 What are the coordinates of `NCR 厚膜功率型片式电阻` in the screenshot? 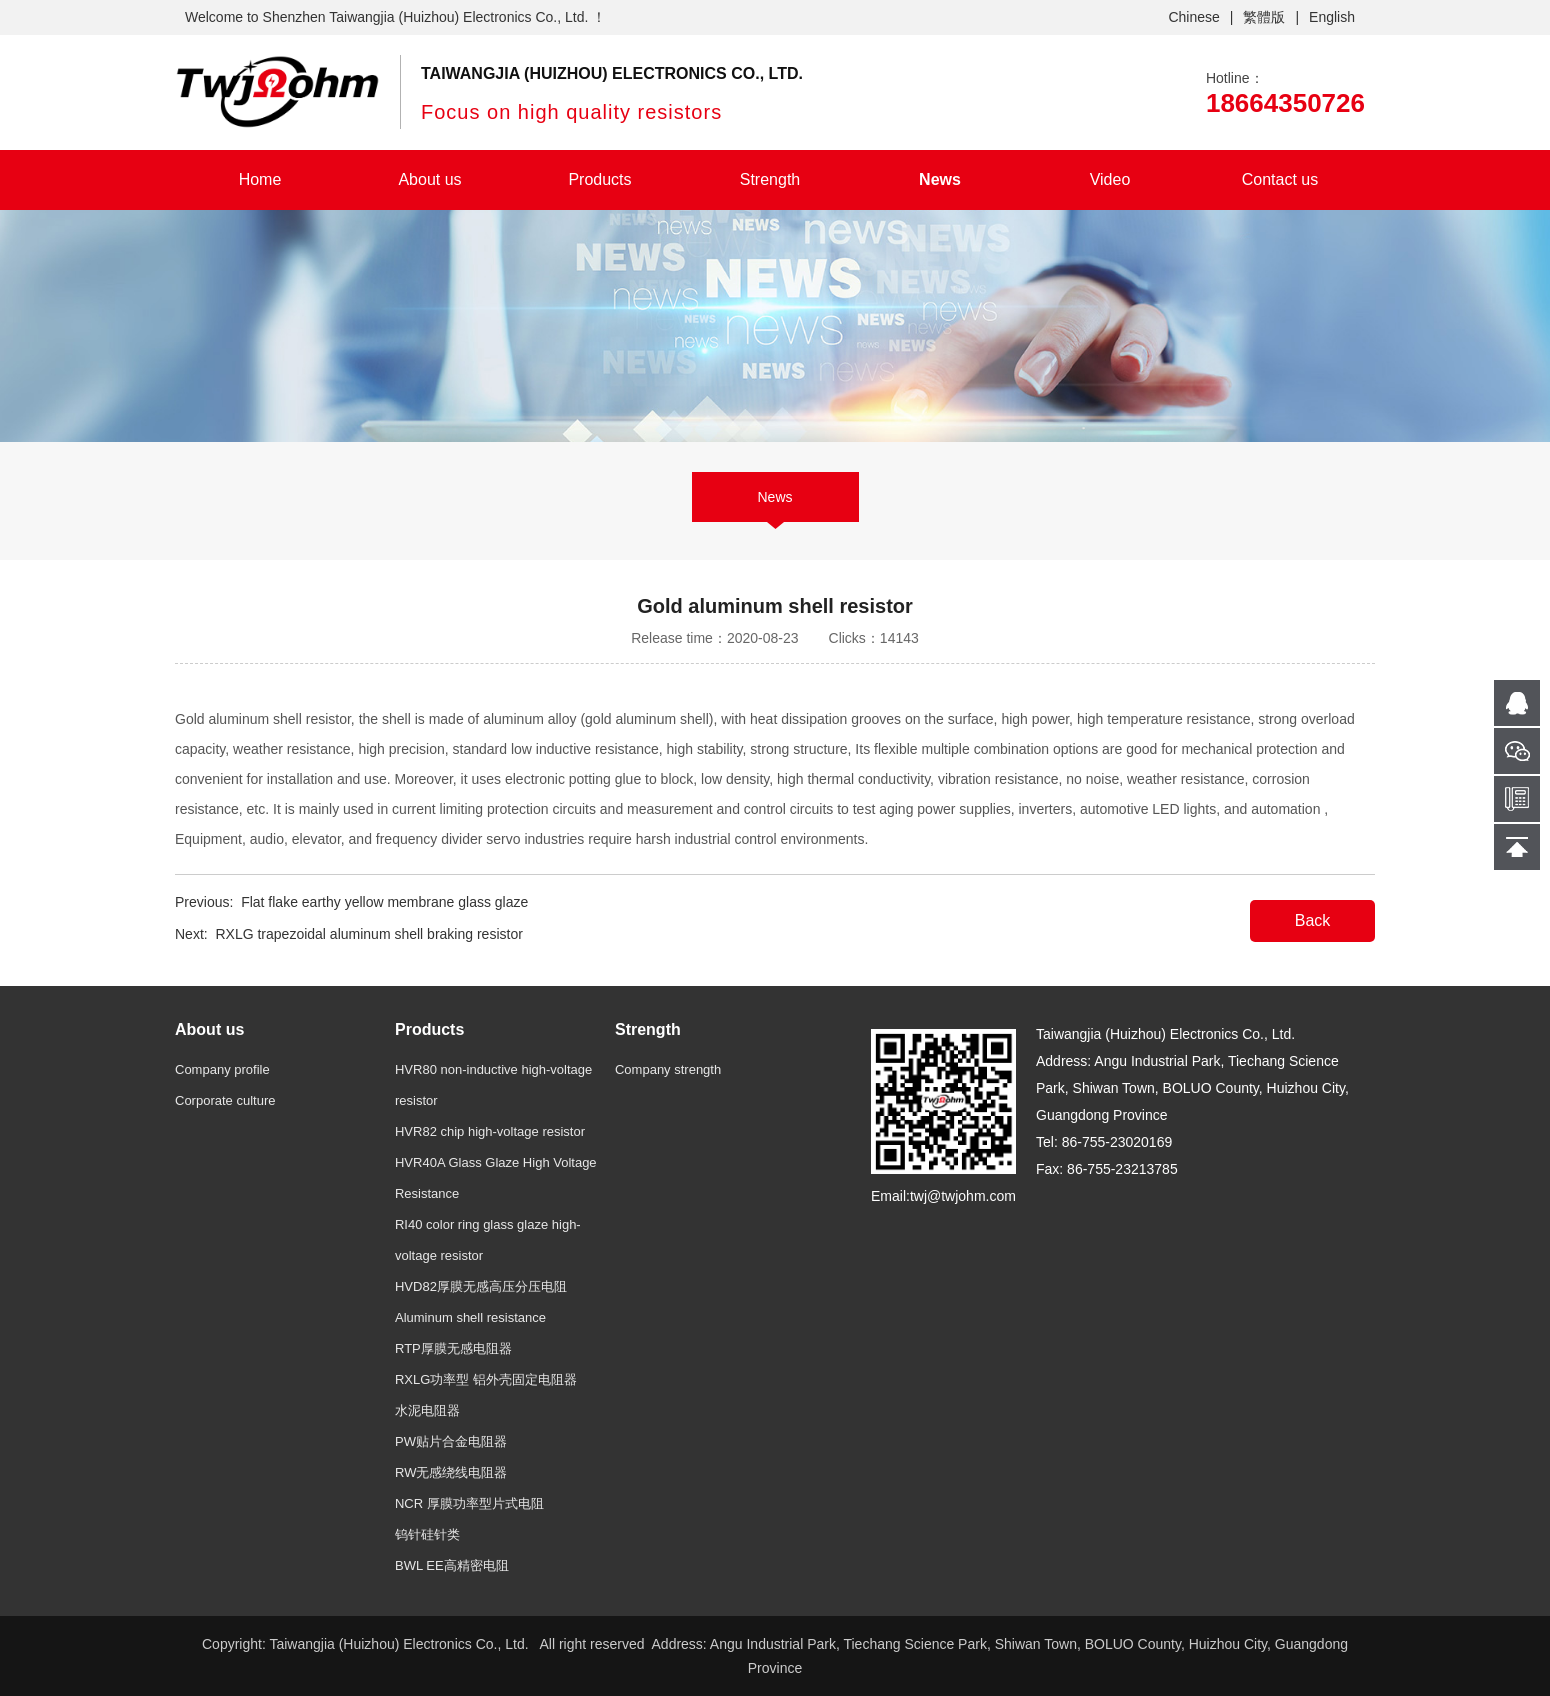 It's located at (469, 1503).